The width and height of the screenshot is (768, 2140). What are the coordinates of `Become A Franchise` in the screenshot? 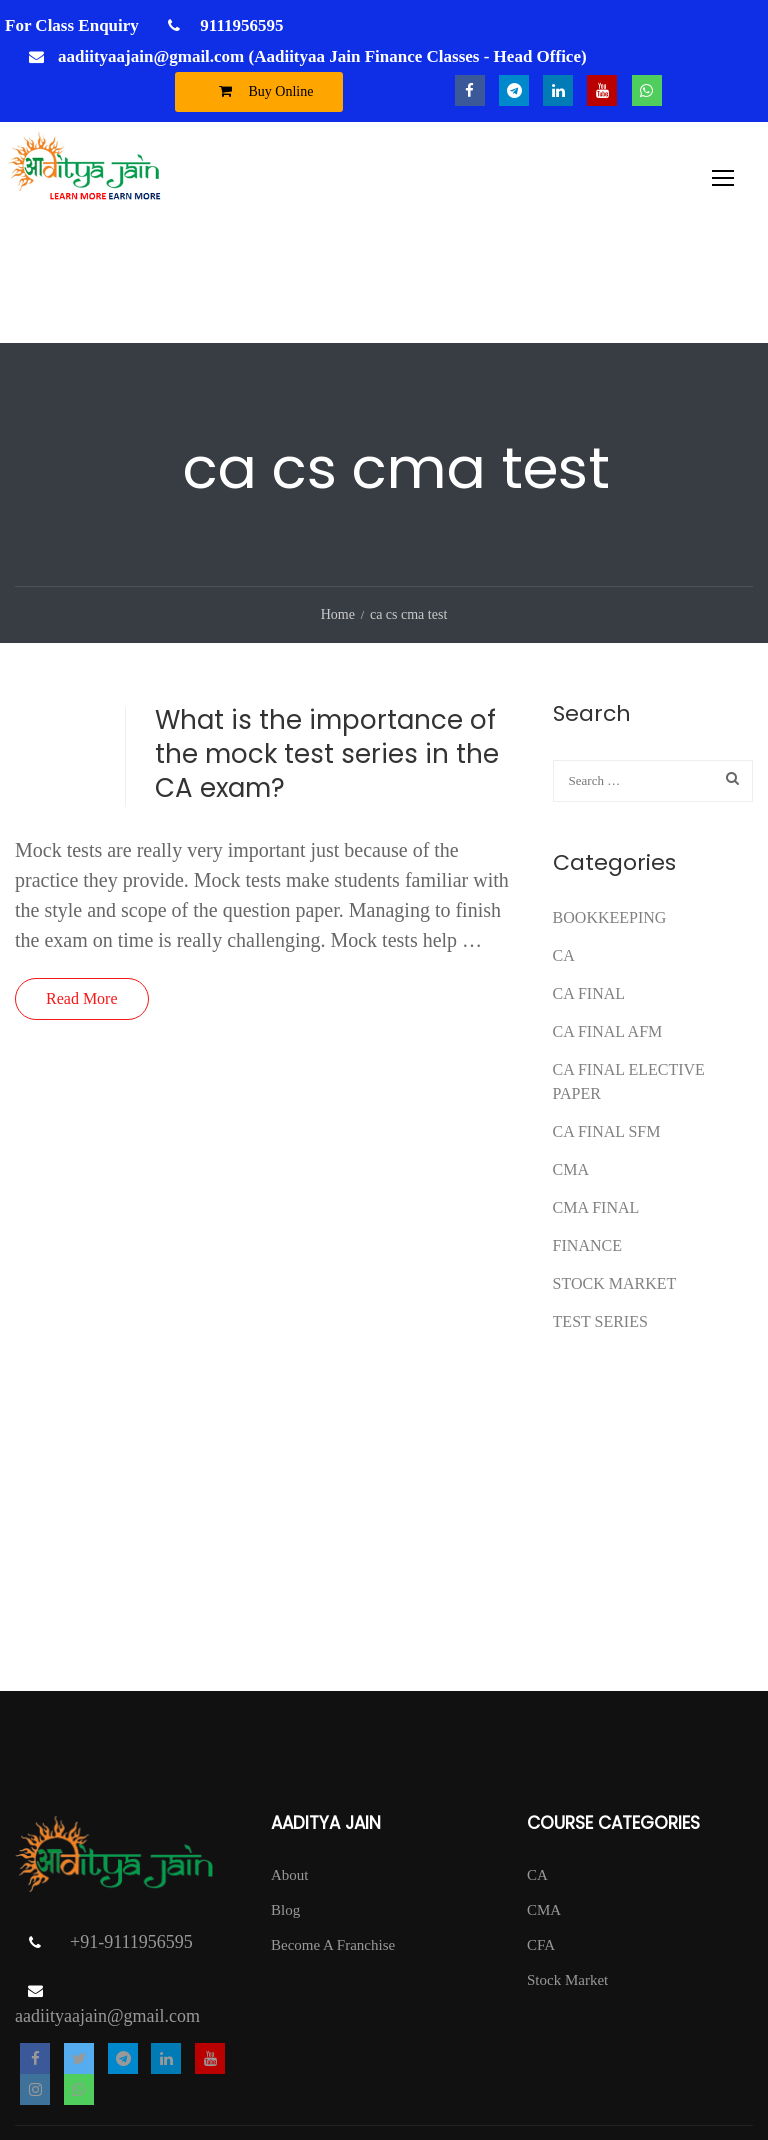 It's located at (333, 1838).